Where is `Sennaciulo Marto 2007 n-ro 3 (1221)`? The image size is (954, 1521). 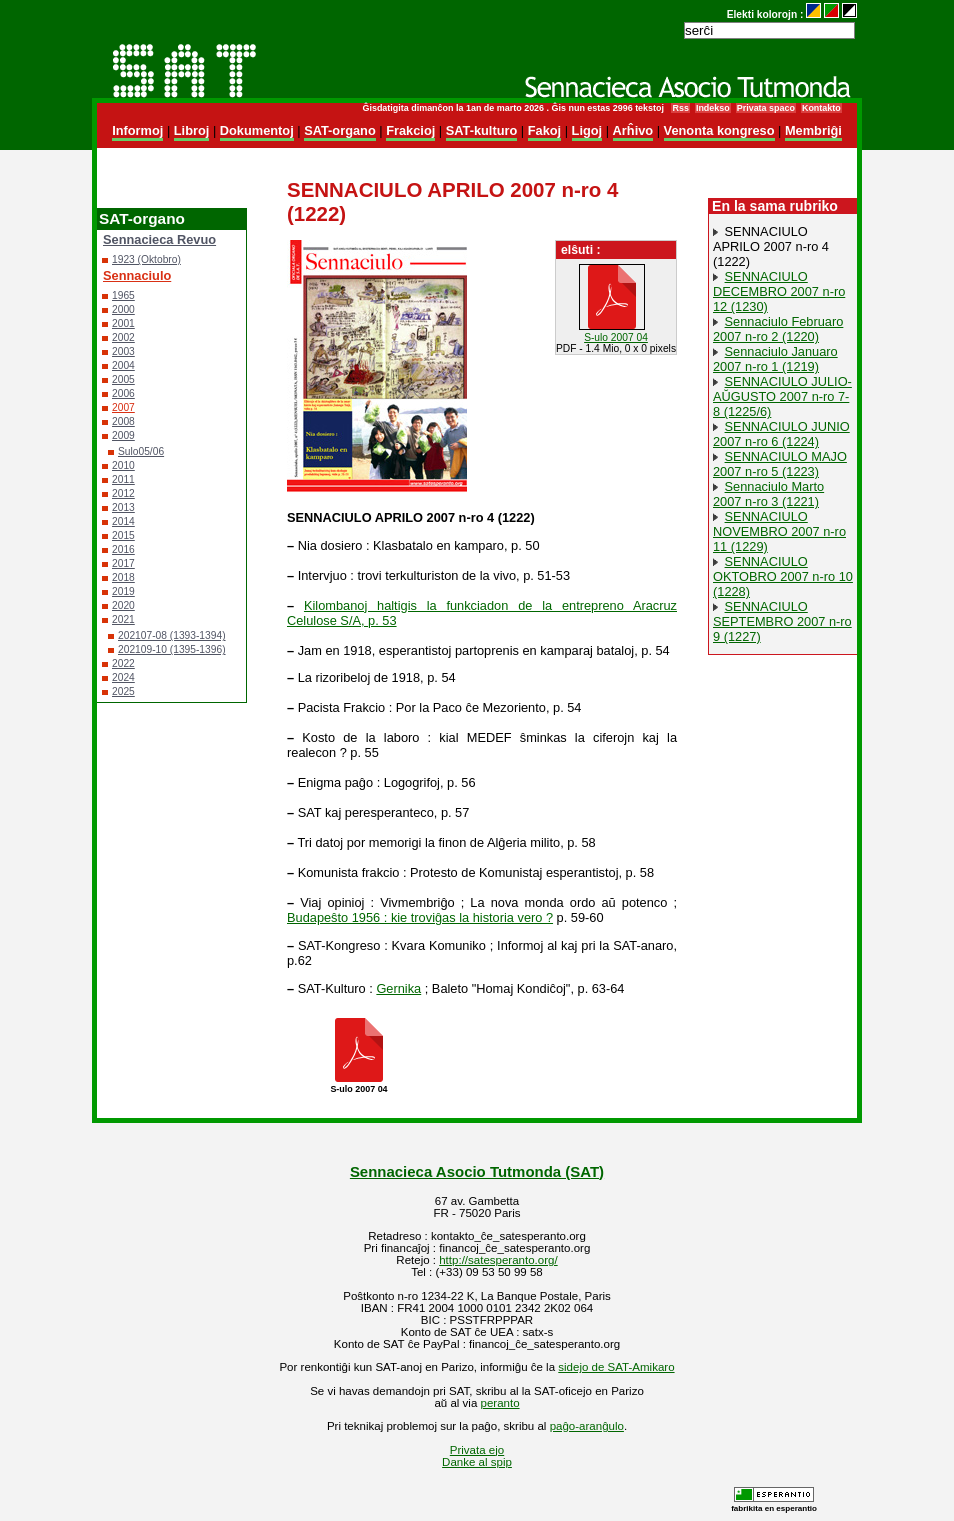
Sennaciulo Marto 2007 n-ro 3 (1221) is located at coordinates (768, 494).